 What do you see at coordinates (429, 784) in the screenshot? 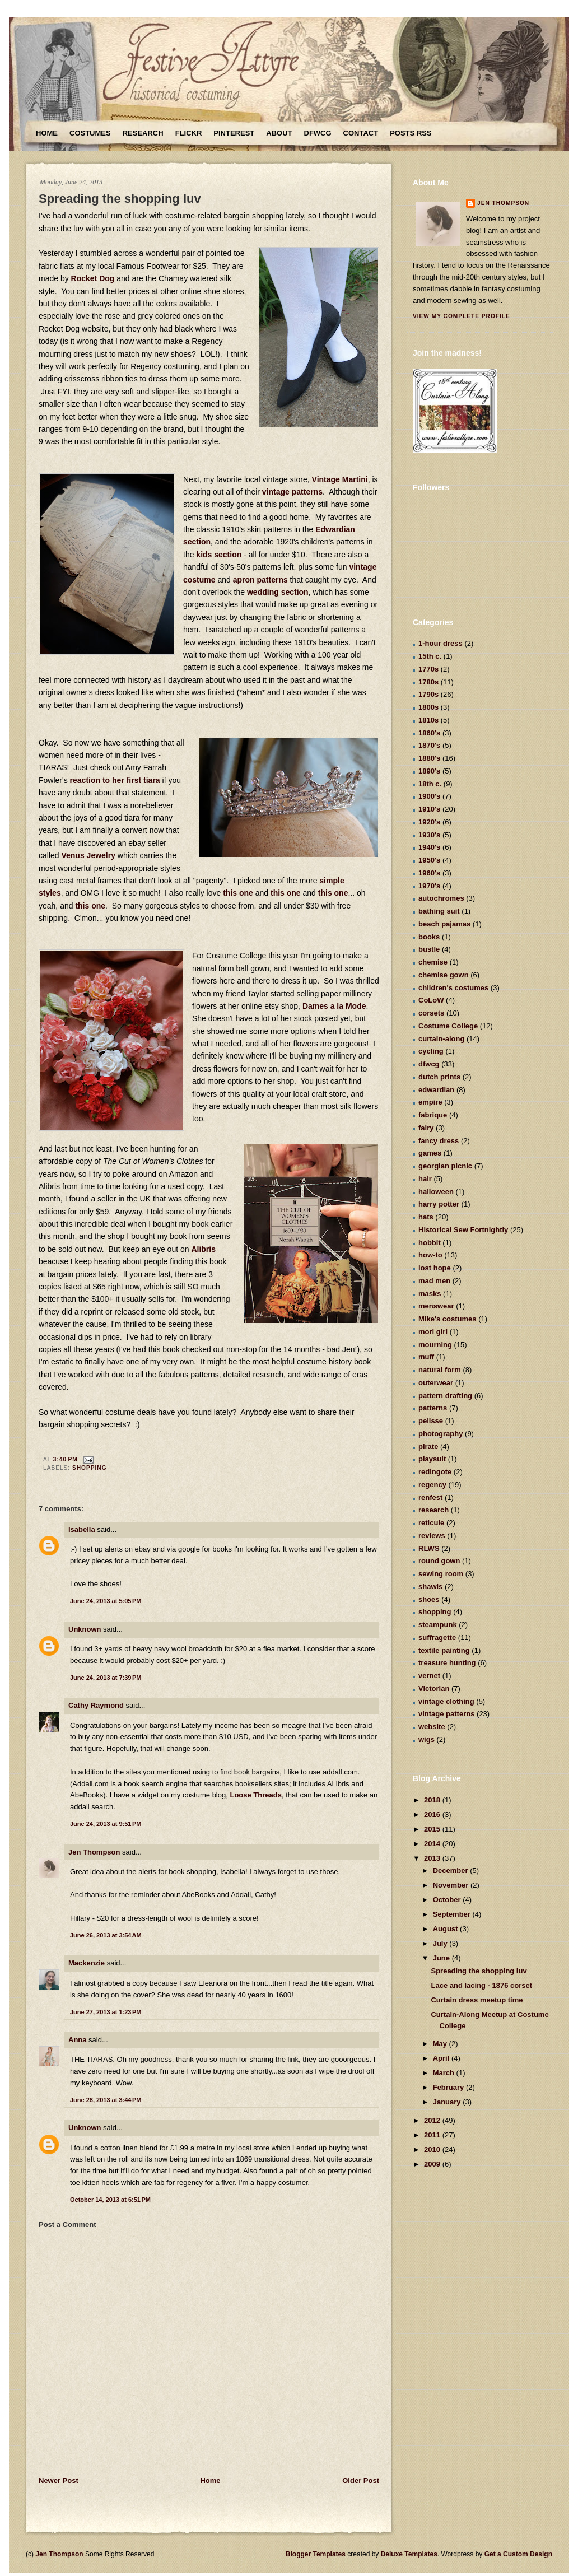
I see `18th c.` at bounding box center [429, 784].